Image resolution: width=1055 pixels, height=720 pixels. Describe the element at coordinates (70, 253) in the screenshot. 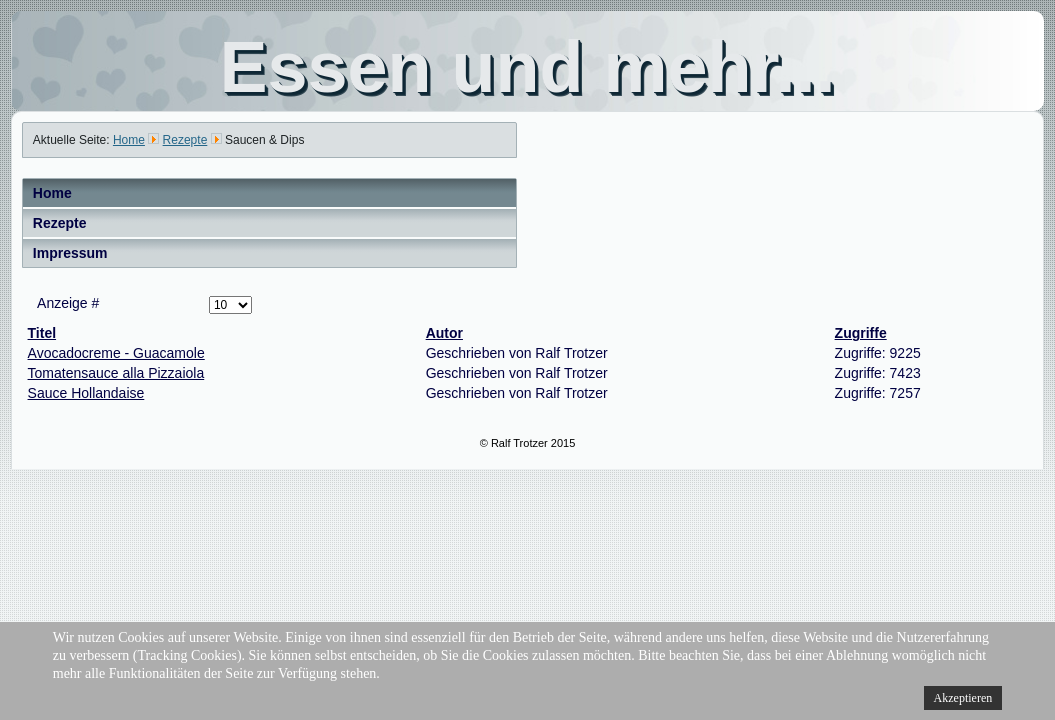

I see `Impressum` at that location.